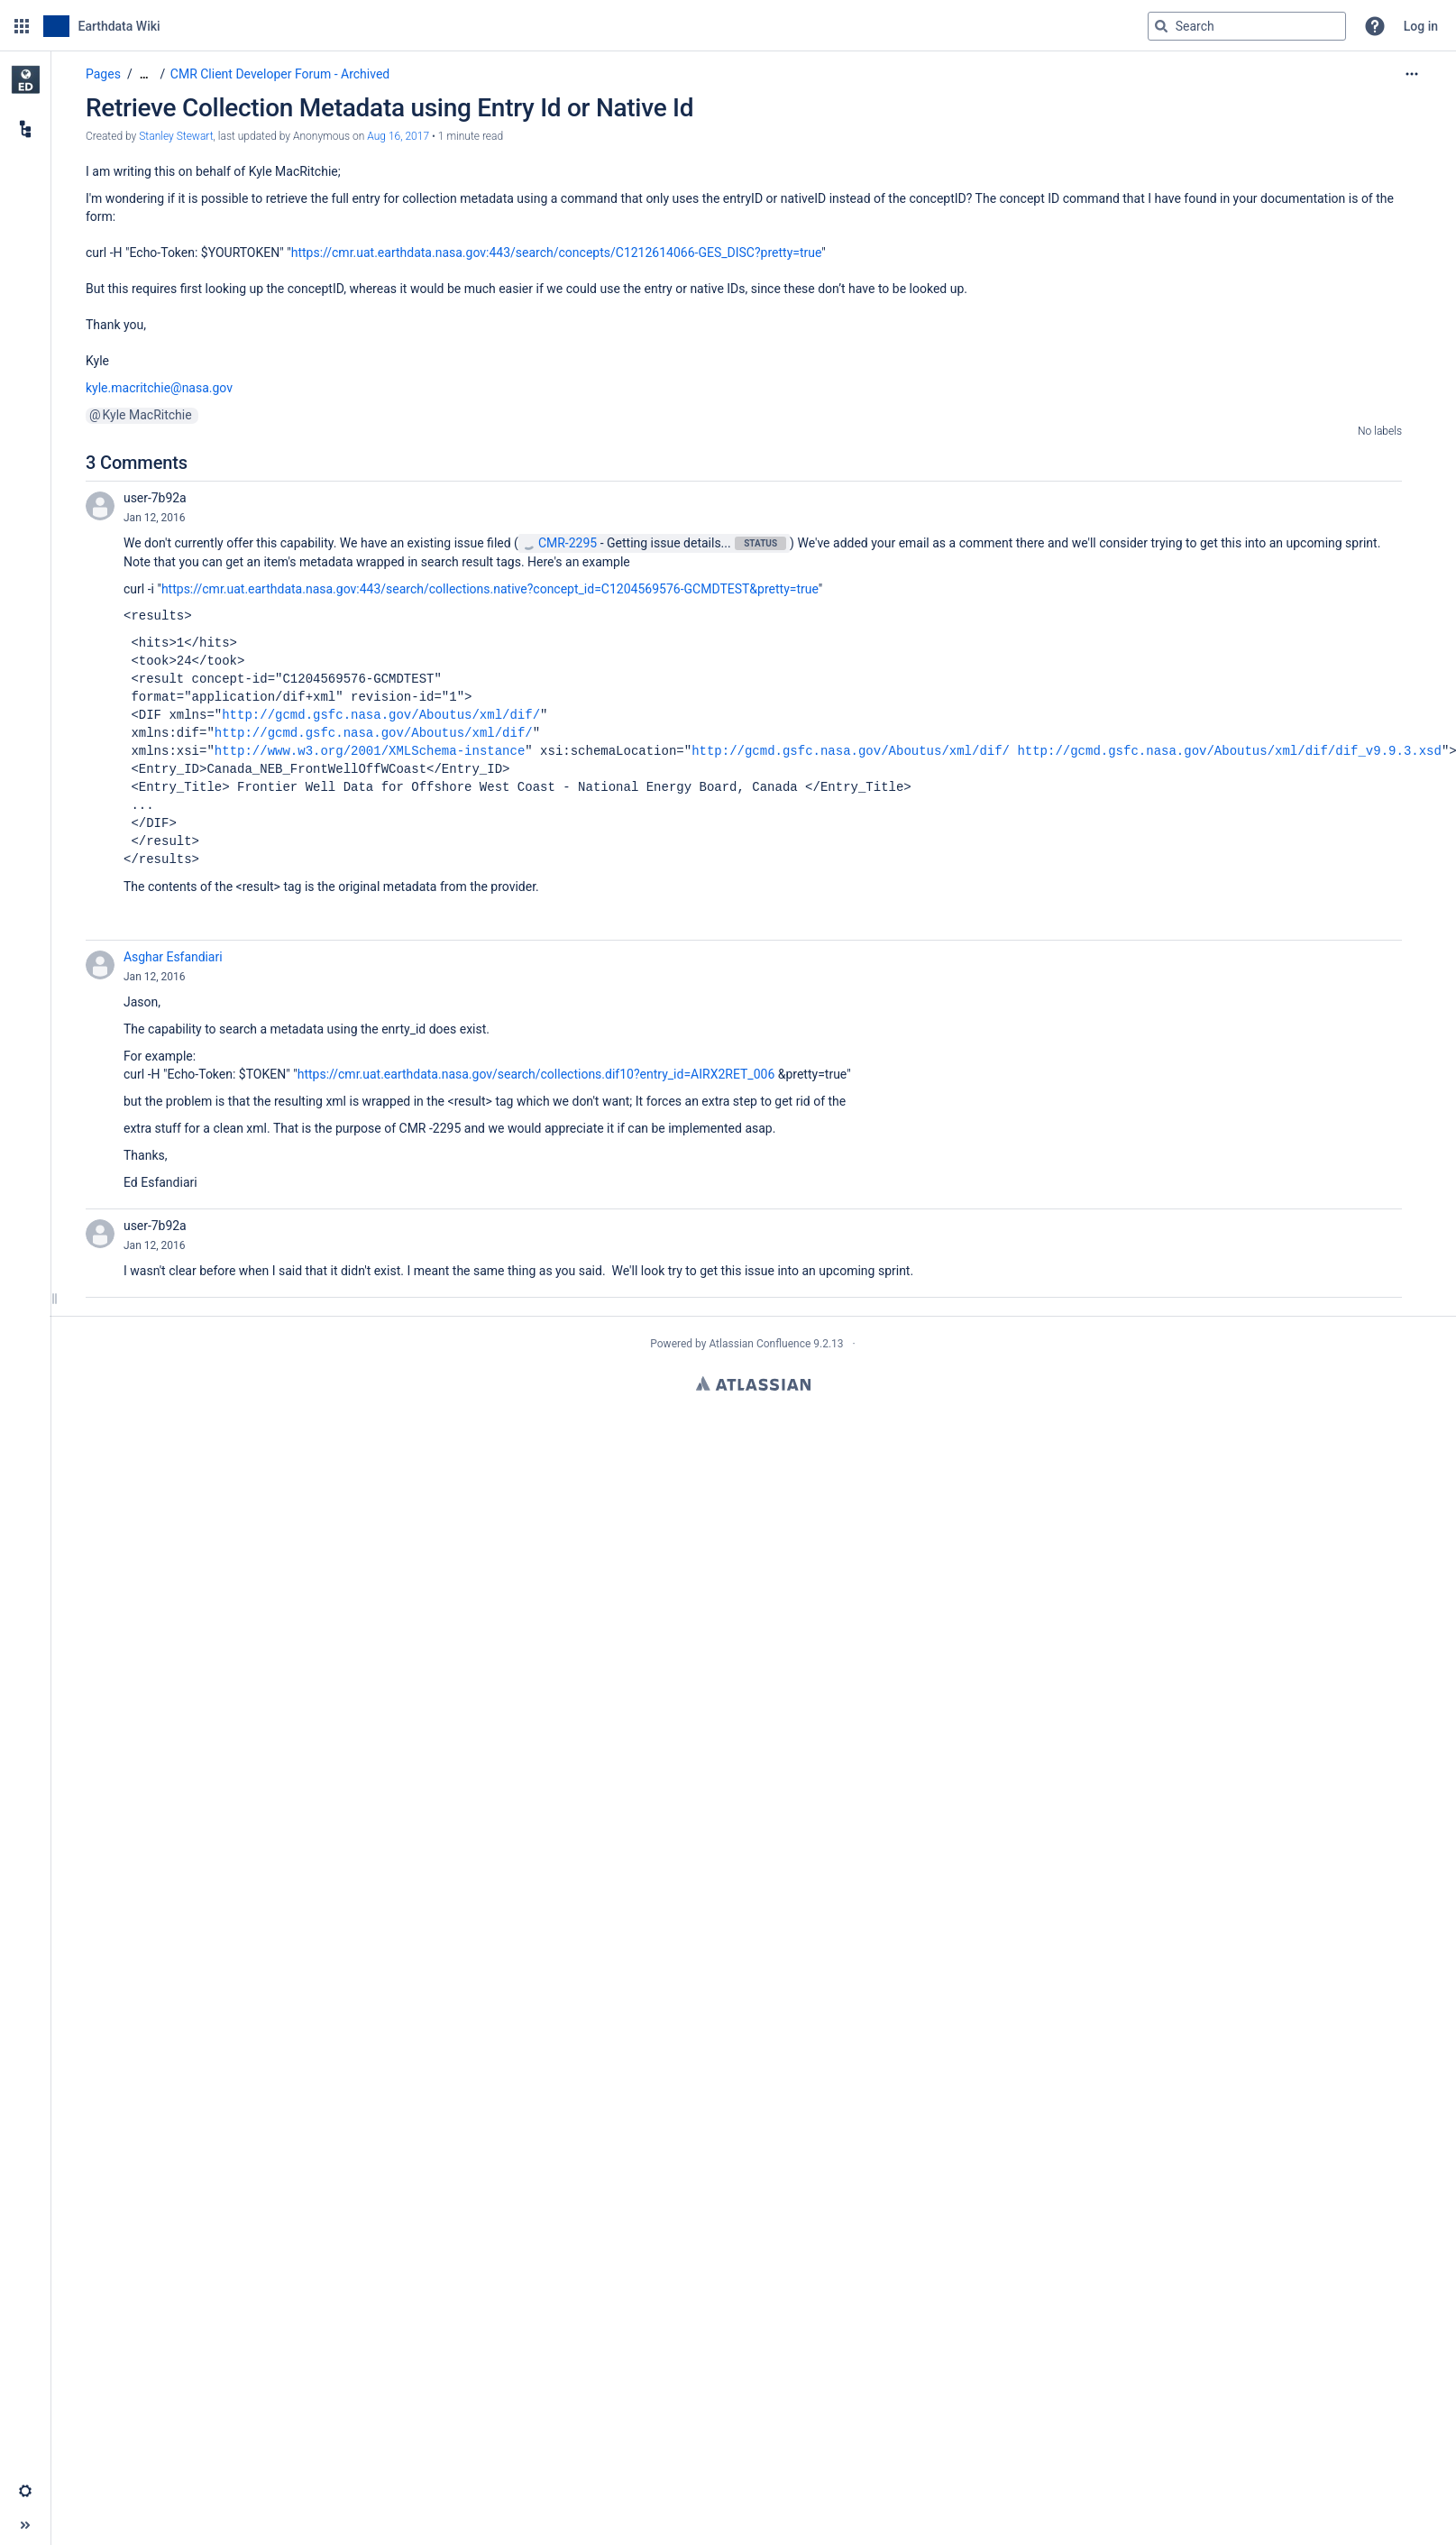 This screenshot has height=2545, width=1456. What do you see at coordinates (556, 252) in the screenshot?
I see `https://cmr.uat.earthdata.nasa.gov:443/search/concepts/C1212614066-GES_DISC?pretty=true` at bounding box center [556, 252].